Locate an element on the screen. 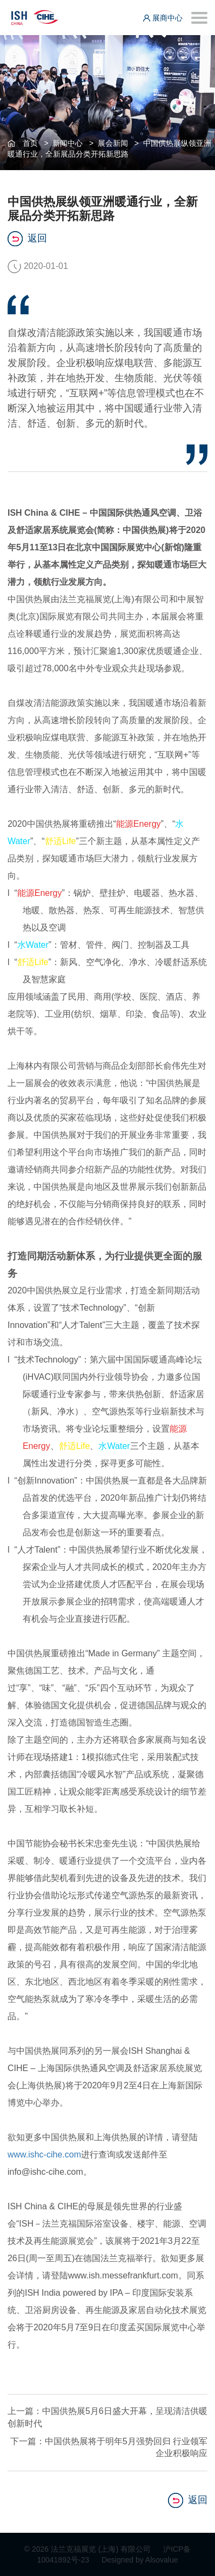 The height and width of the screenshot is (2576, 215). 展商中心 is located at coordinates (163, 18).